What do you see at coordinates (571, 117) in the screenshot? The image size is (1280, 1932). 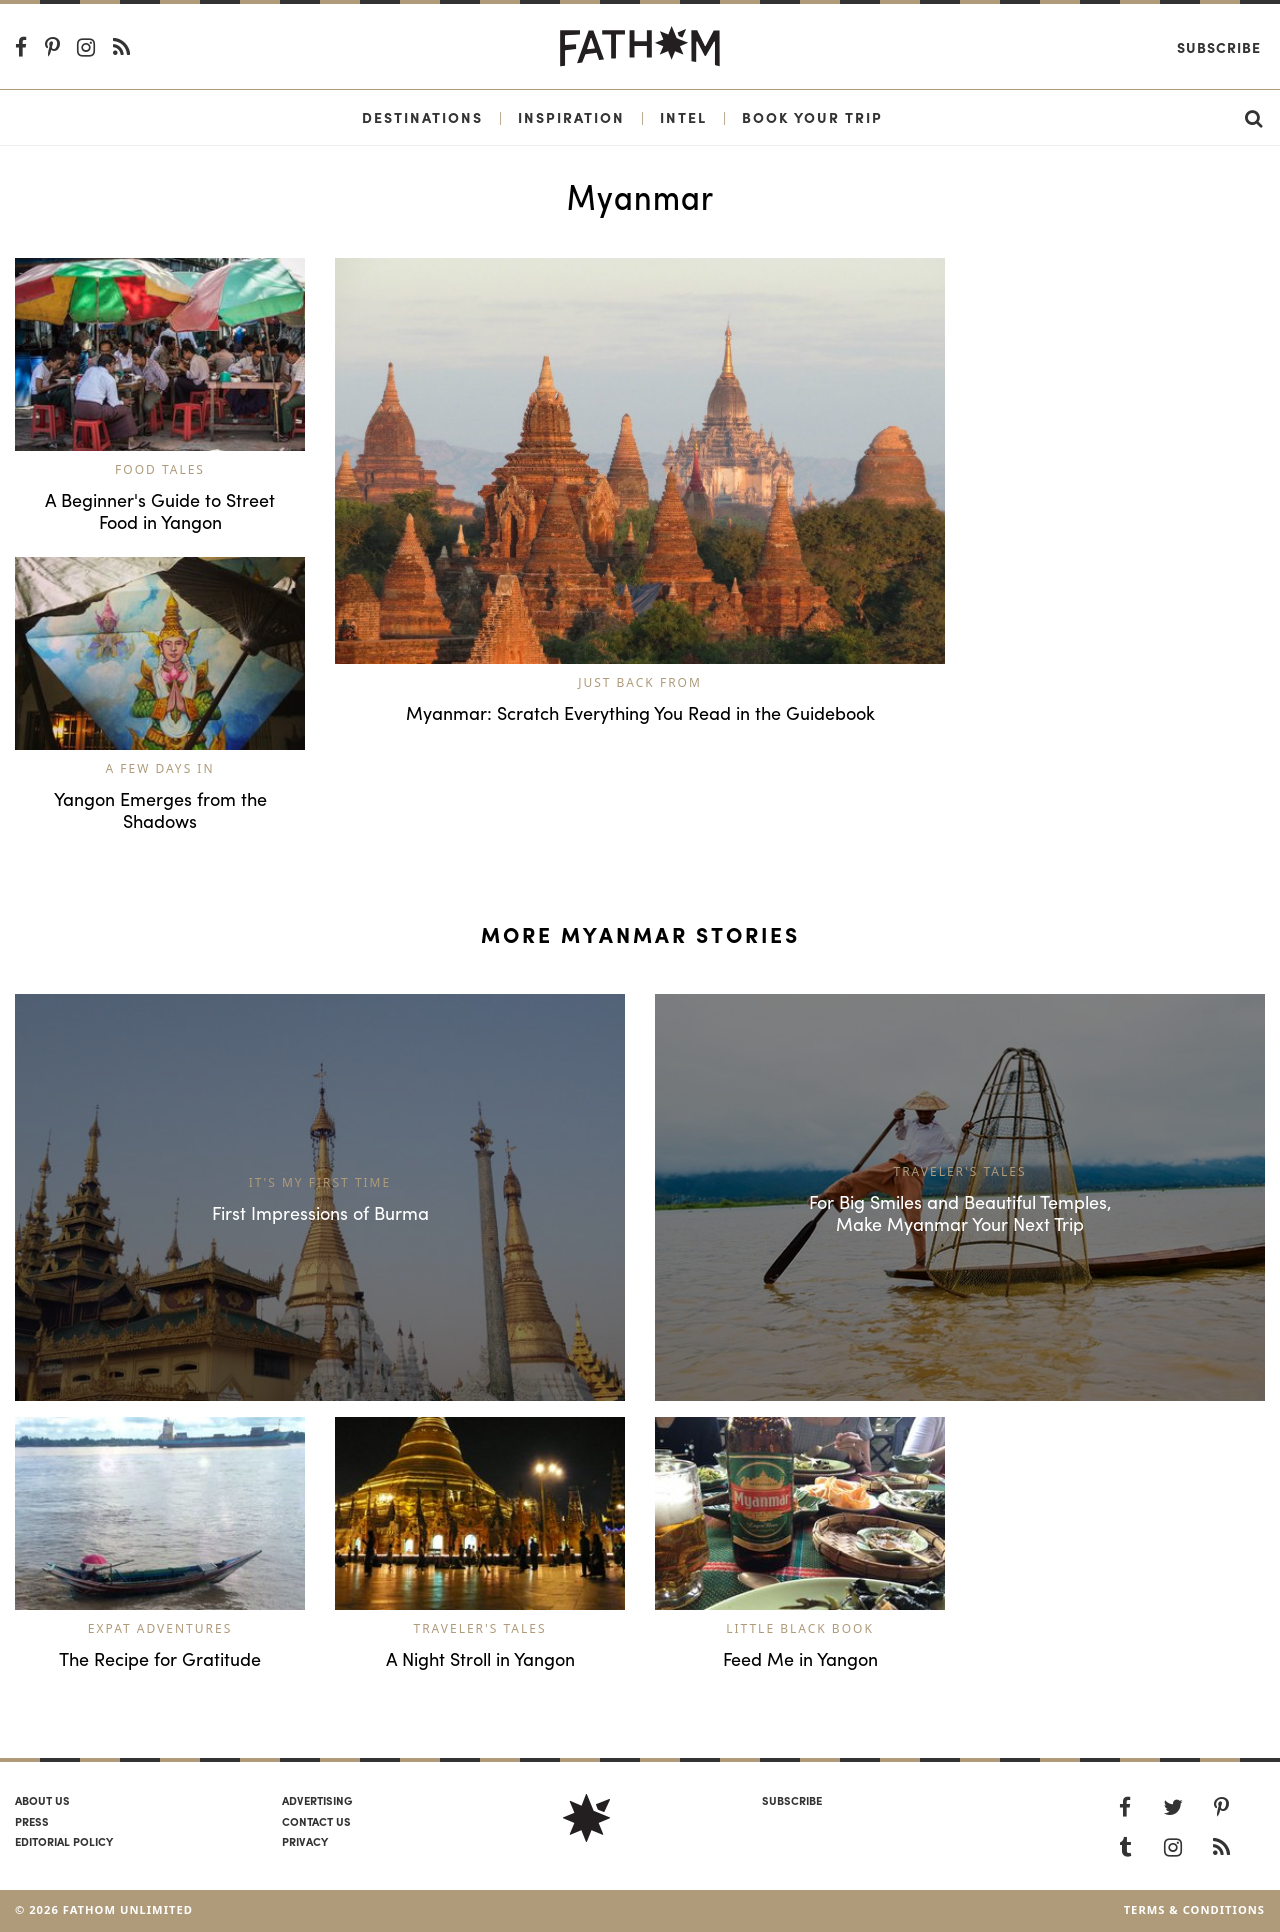 I see `Inspiration` at bounding box center [571, 117].